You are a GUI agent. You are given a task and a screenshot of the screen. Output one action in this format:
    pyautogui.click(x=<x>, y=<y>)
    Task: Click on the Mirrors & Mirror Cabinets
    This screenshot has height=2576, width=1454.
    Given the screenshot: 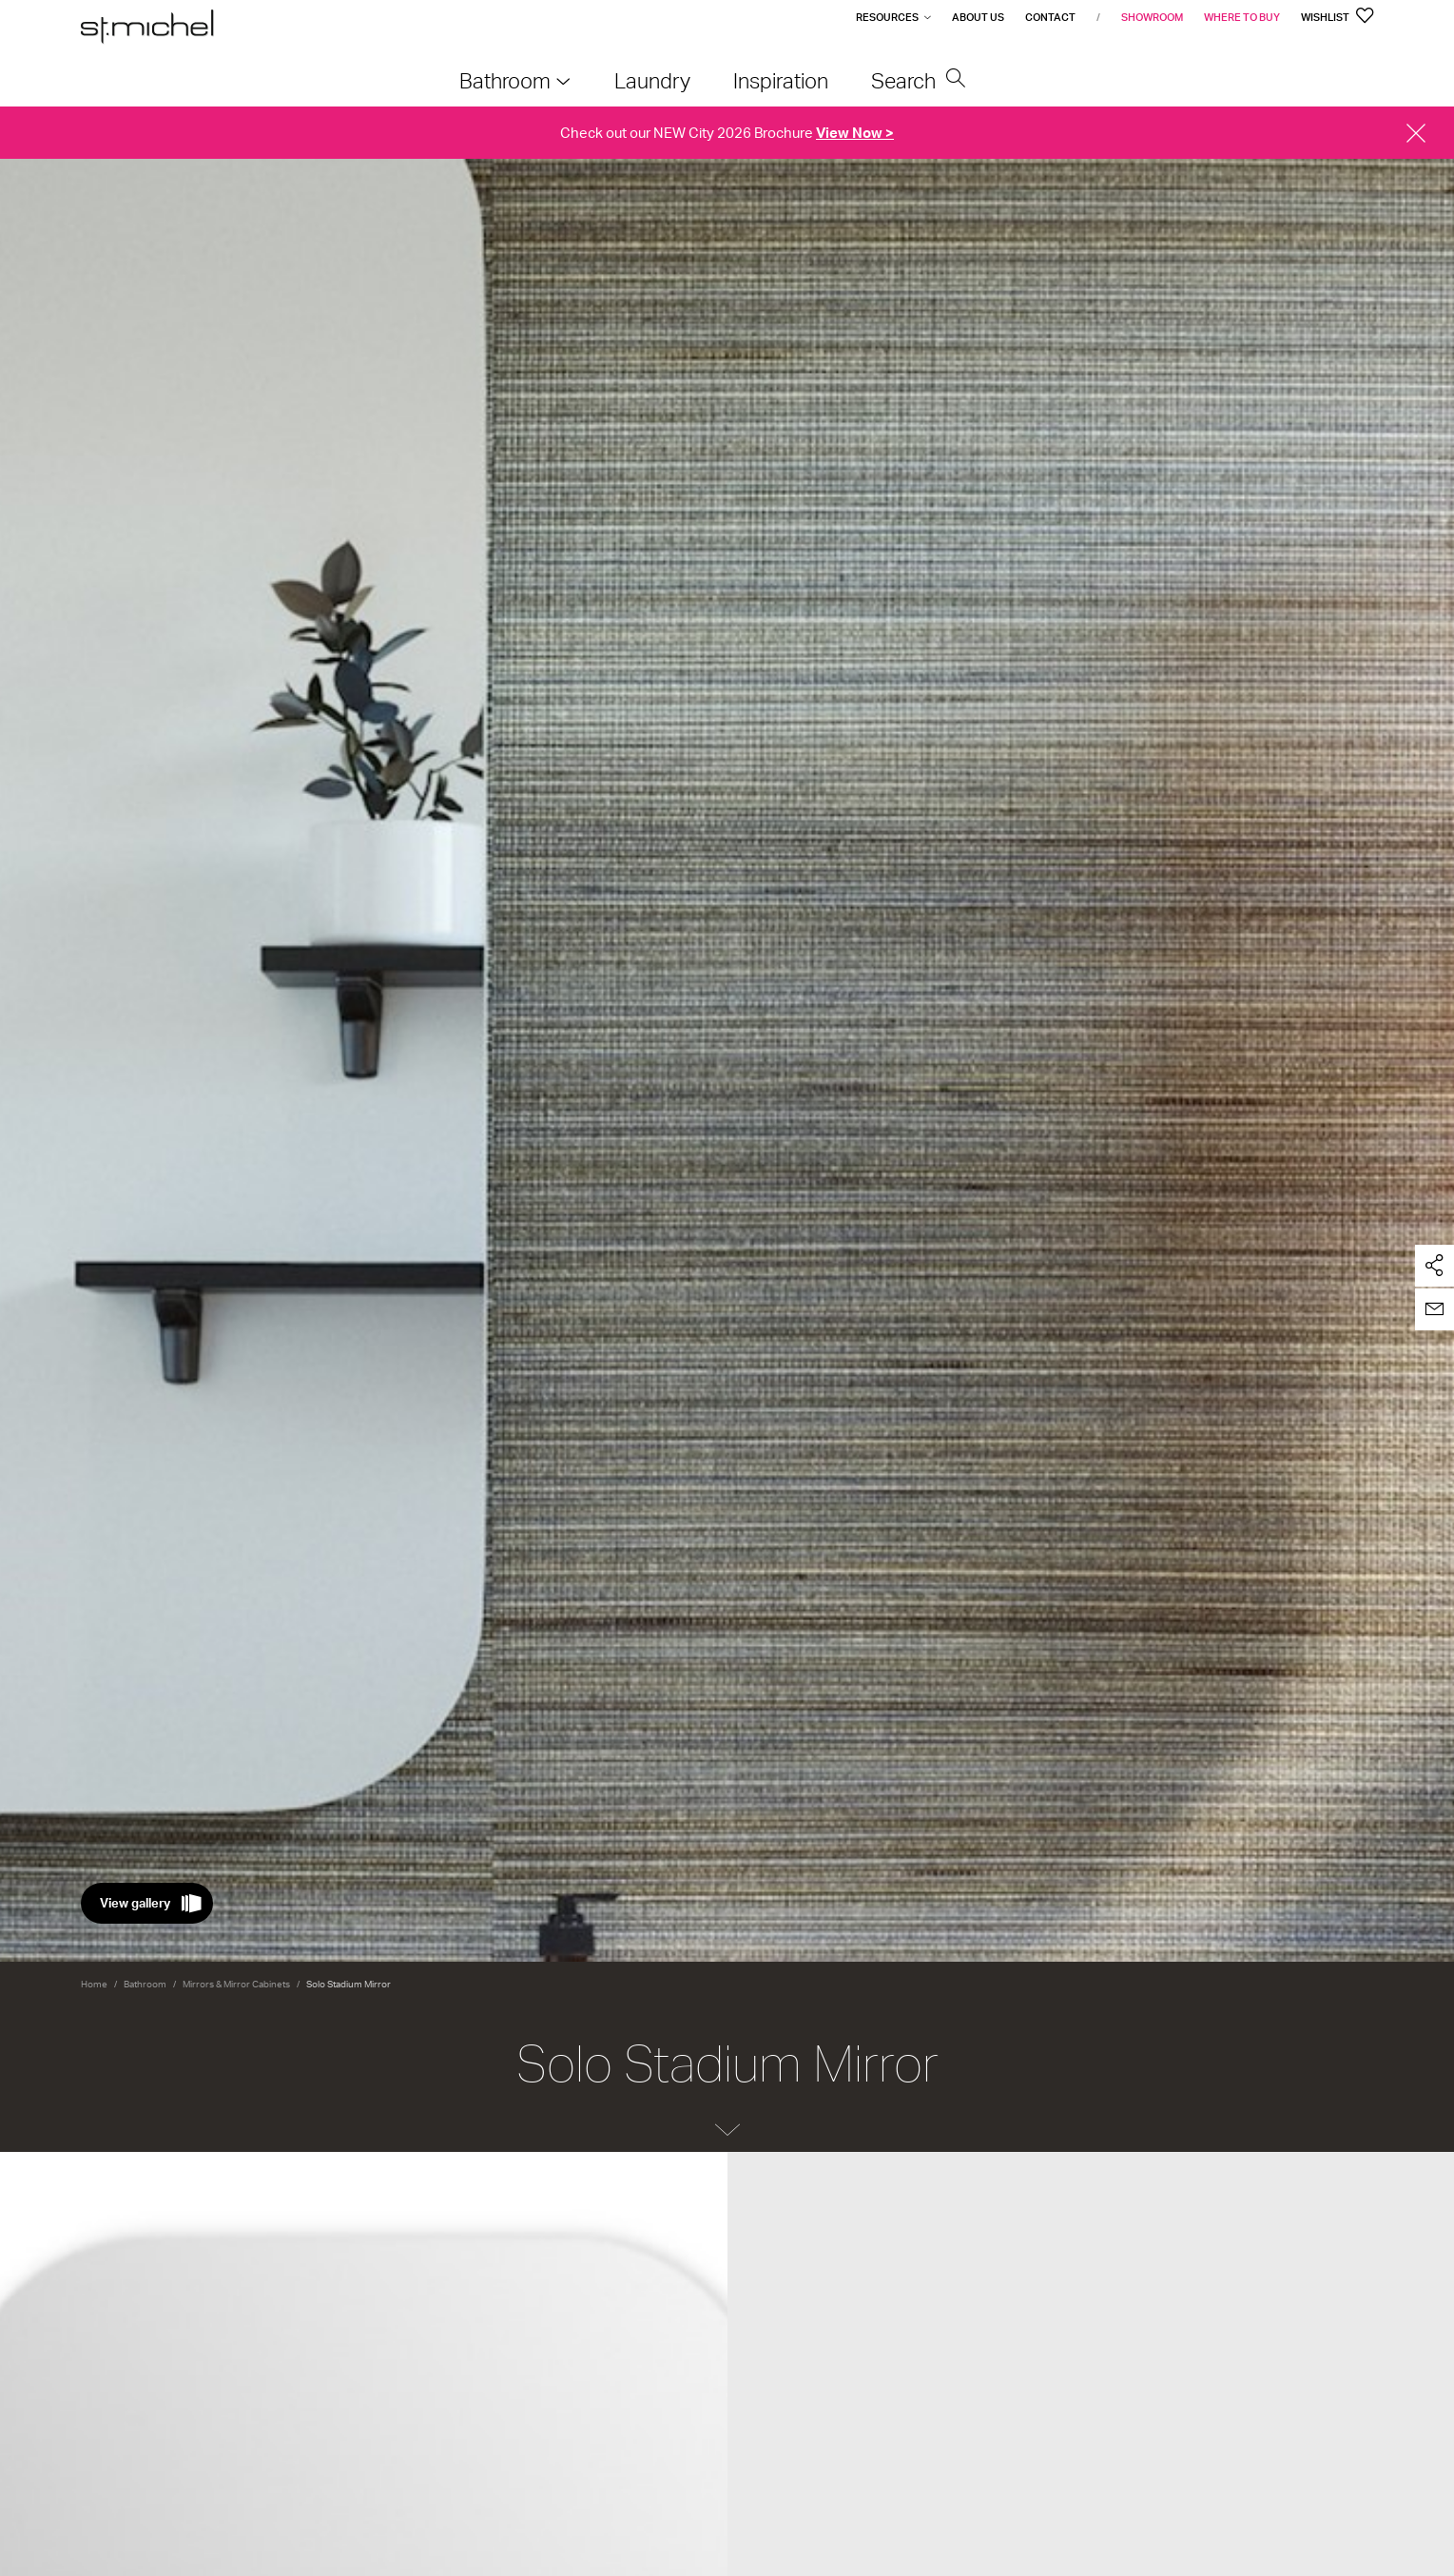 What is the action you would take?
    pyautogui.click(x=236, y=1983)
    